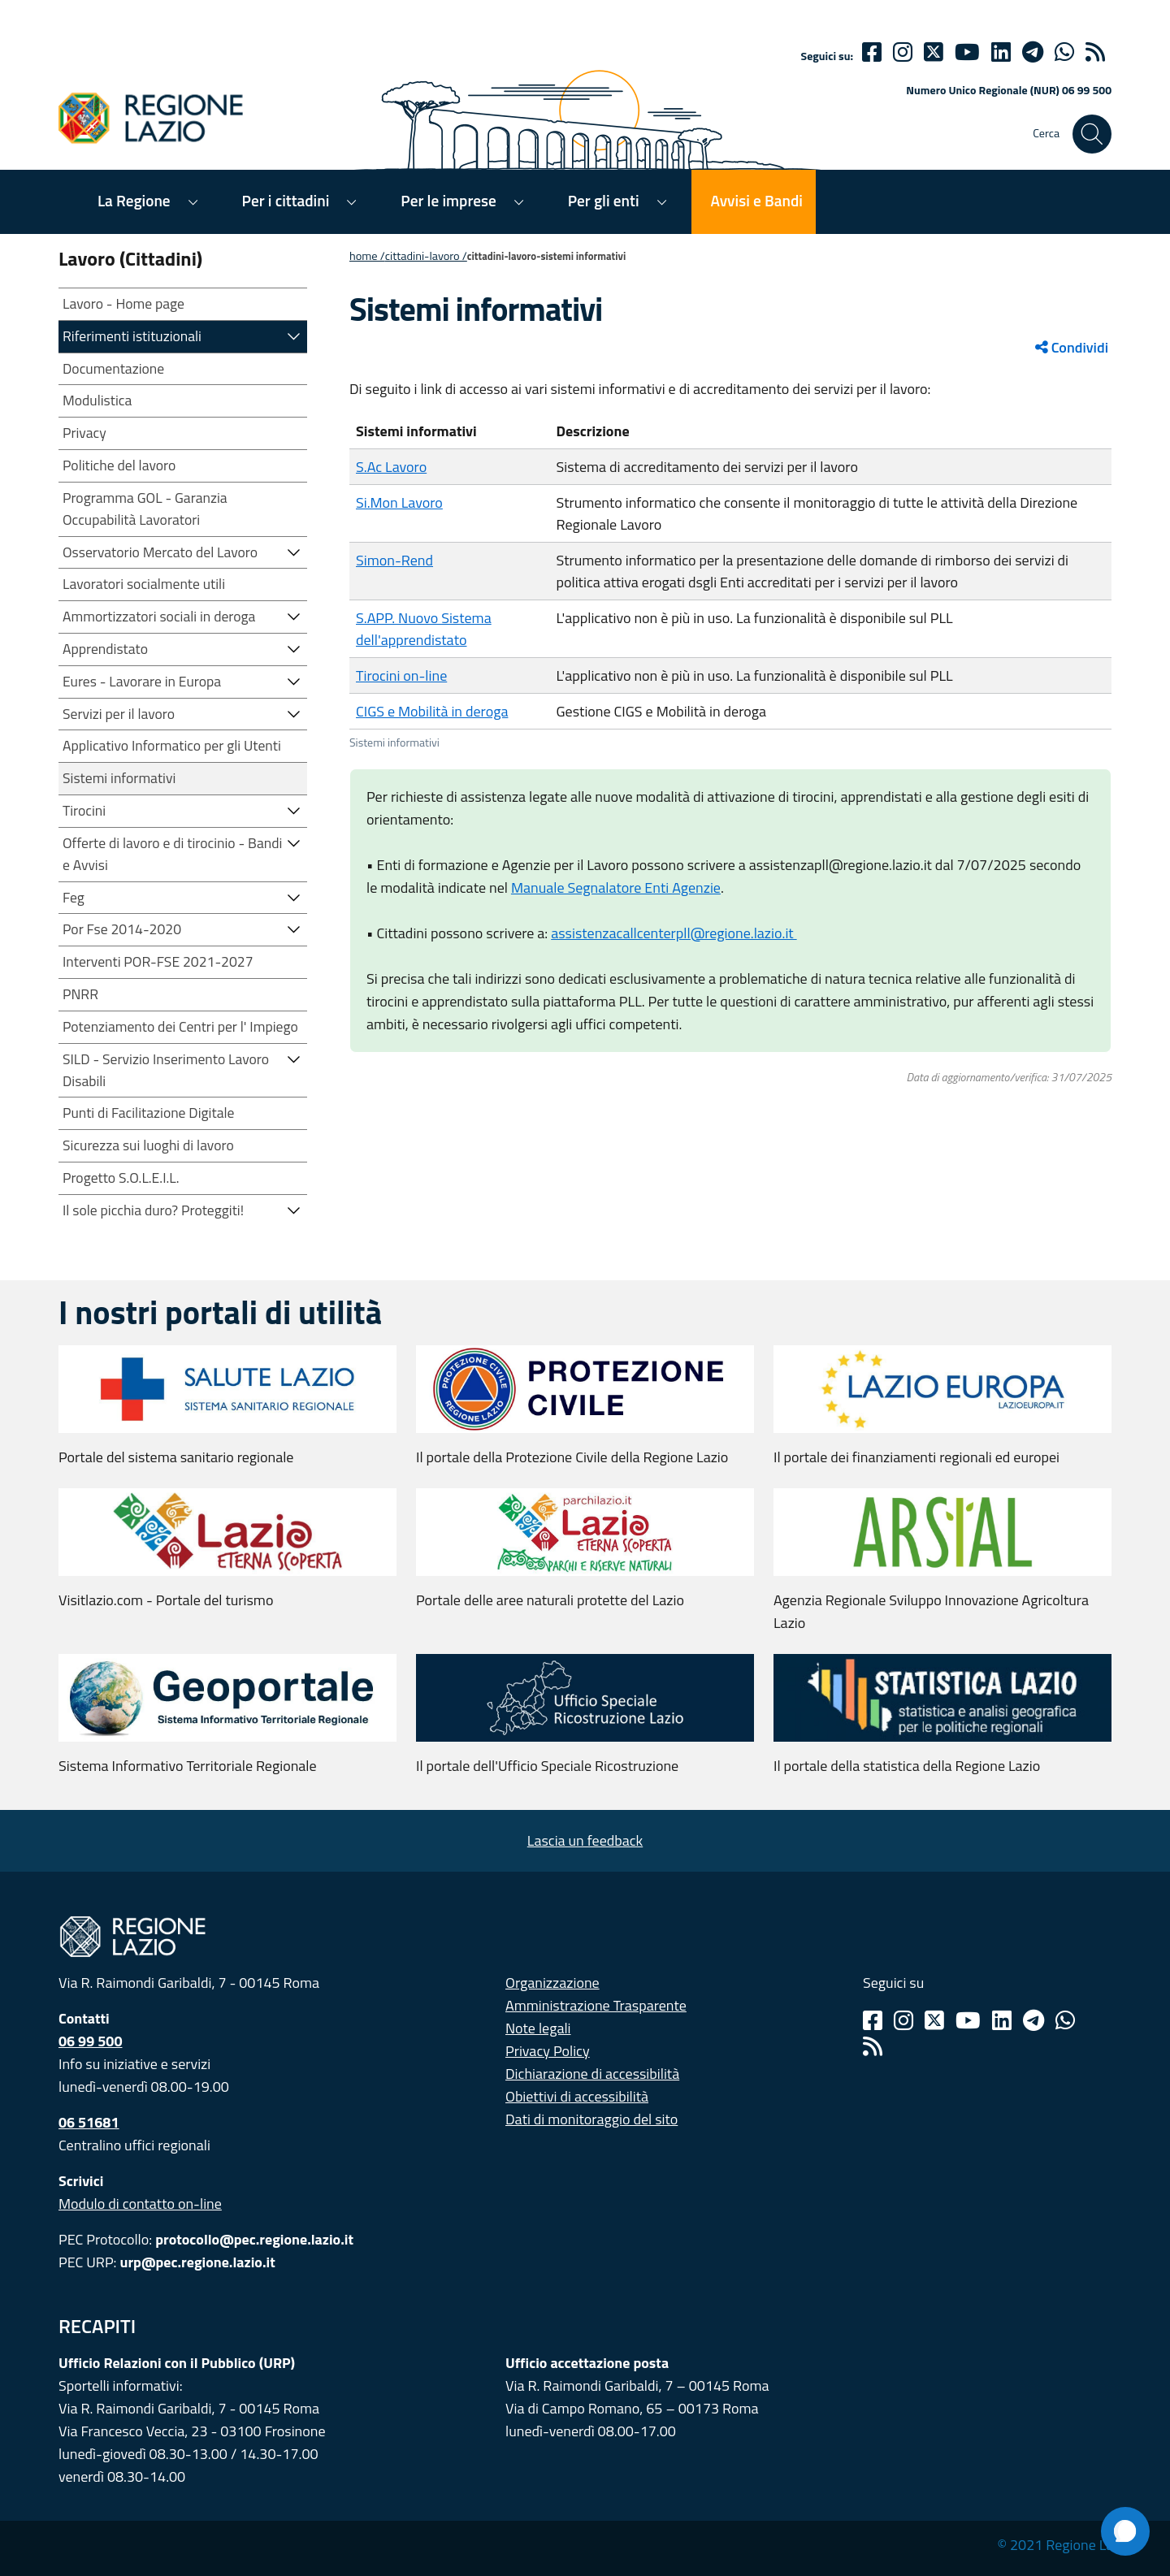 Image resolution: width=1170 pixels, height=2576 pixels. Describe the element at coordinates (399, 502) in the screenshot. I see `Si.Mon Lavoro` at that location.